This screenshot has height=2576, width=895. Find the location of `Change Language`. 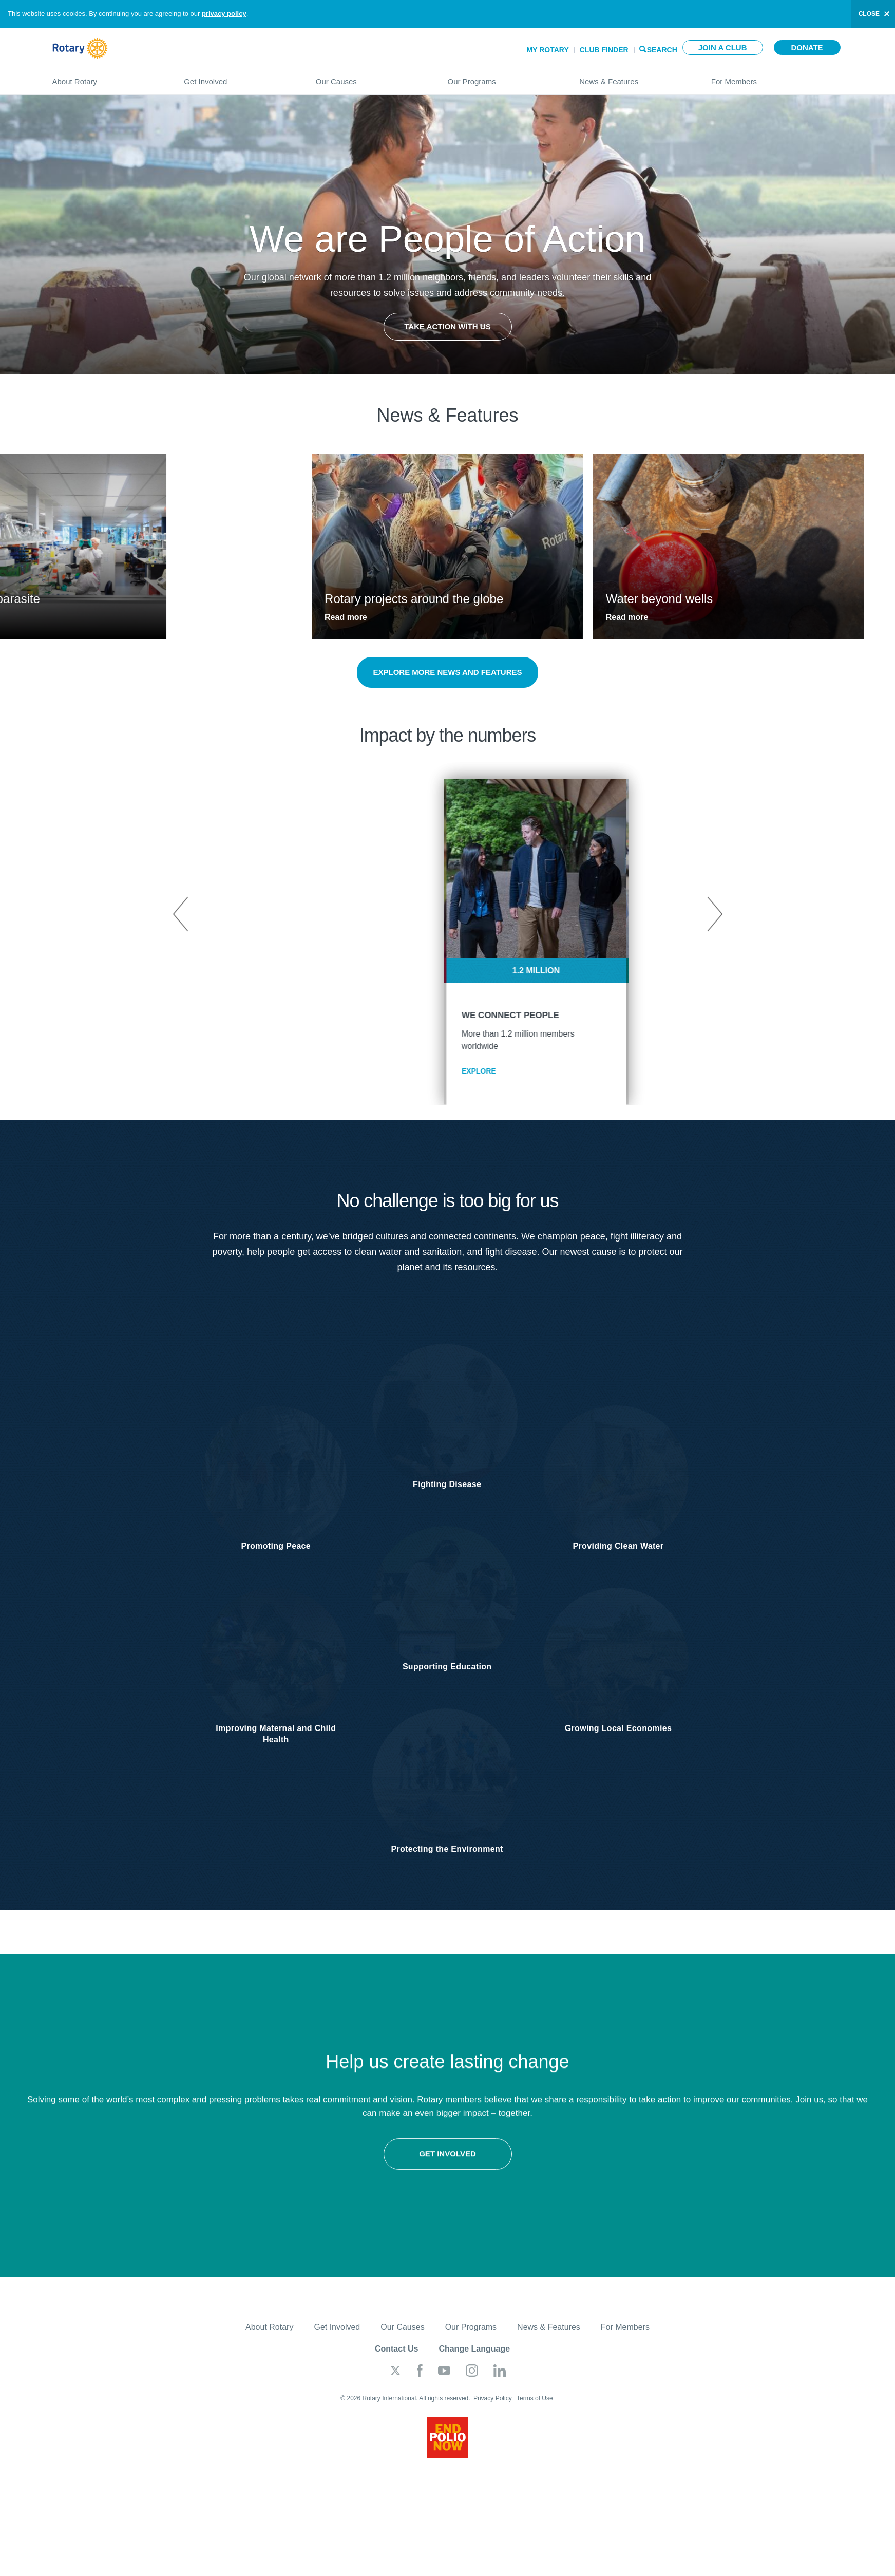

Change Language is located at coordinates (474, 2358).